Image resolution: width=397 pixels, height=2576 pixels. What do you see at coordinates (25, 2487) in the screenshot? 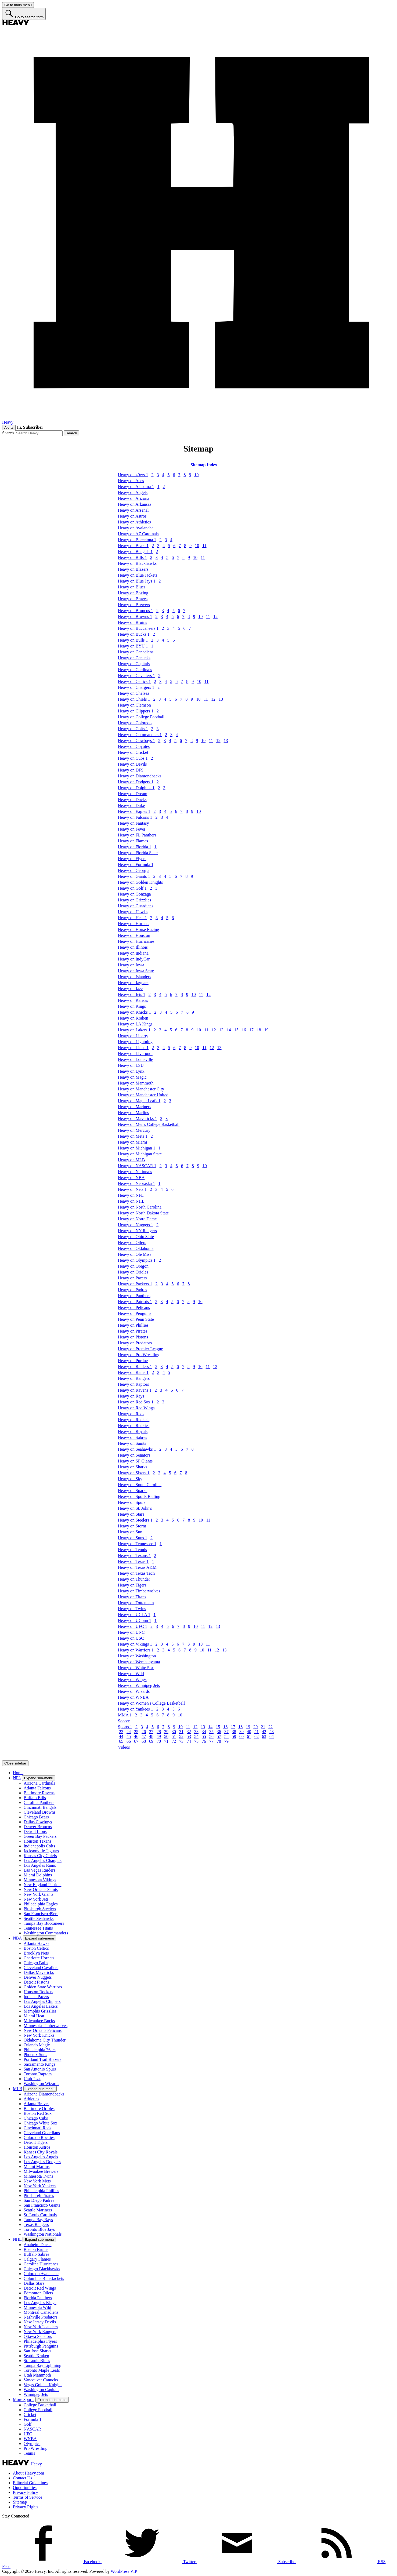
I see `Opportunities` at bounding box center [25, 2487].